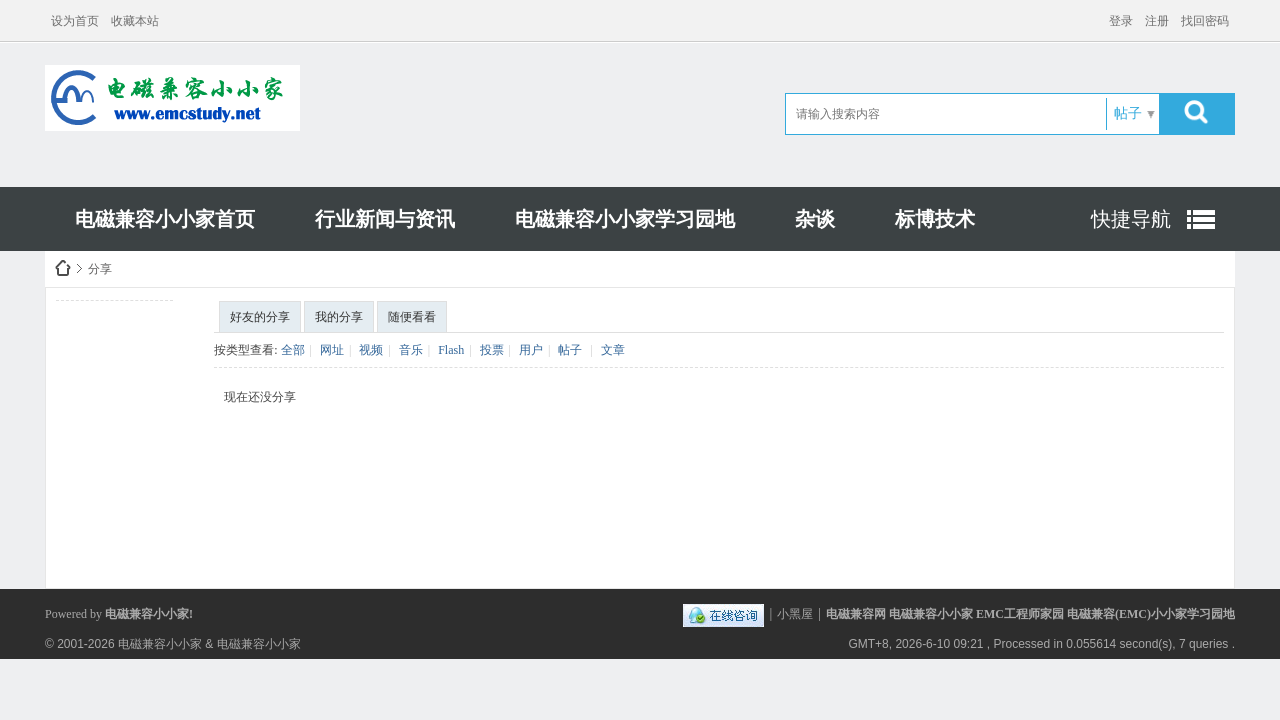 The width and height of the screenshot is (1280, 720). I want to click on 电磁兼容小小家学习园地, so click(625, 219).